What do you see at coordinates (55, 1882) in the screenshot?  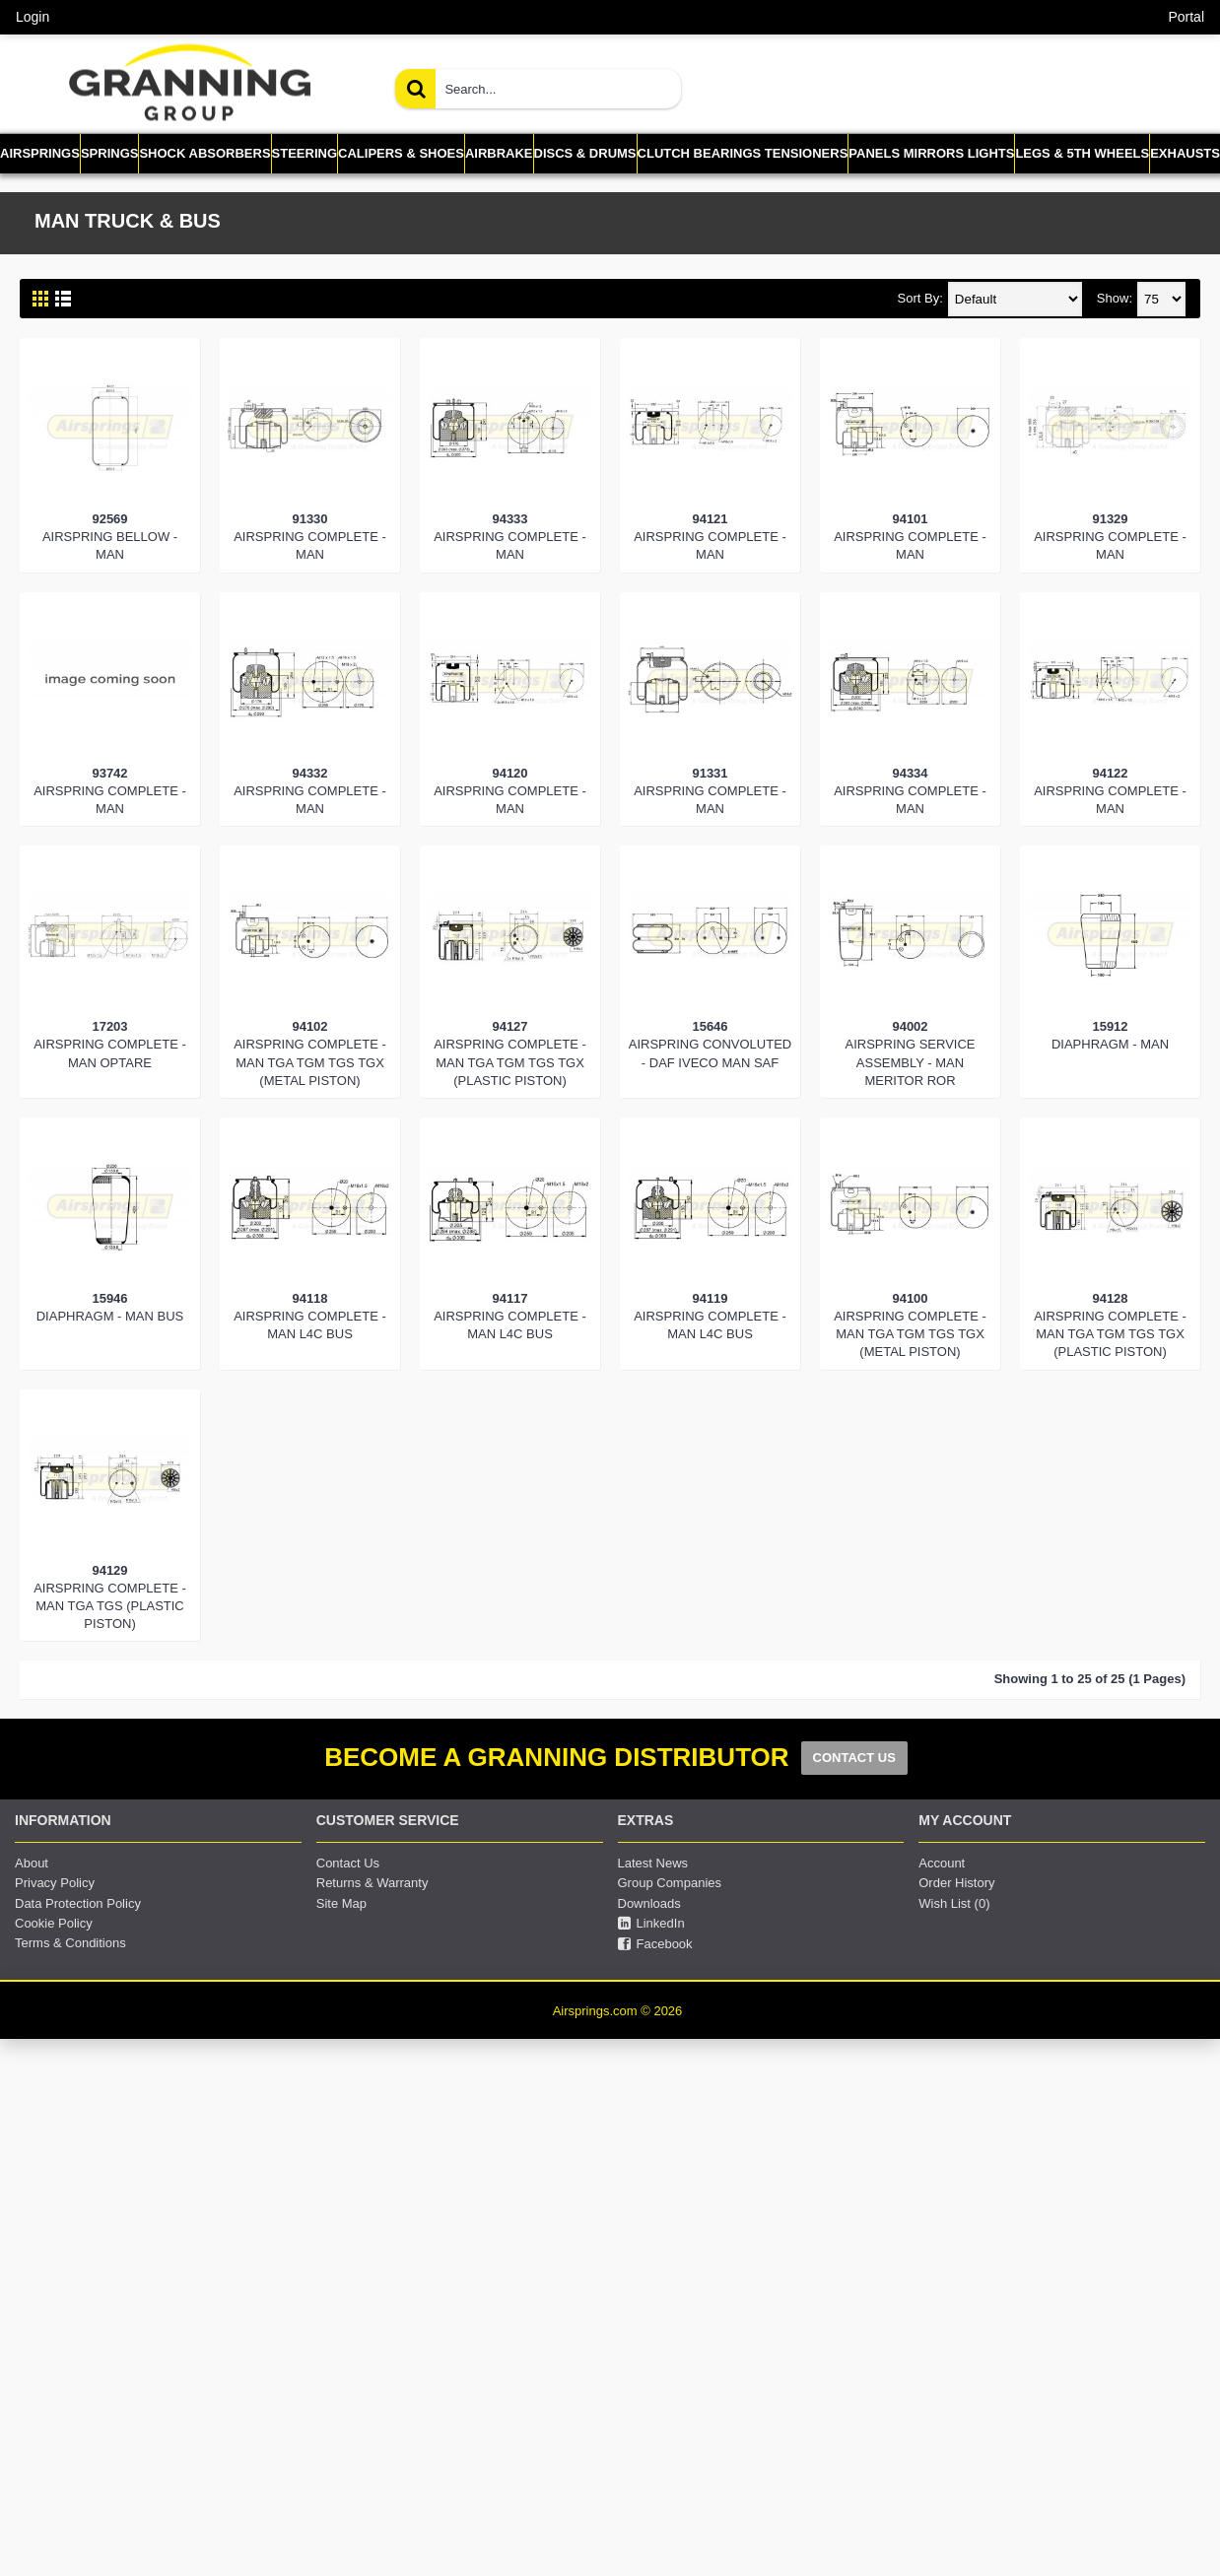 I see `Privacy Policy` at bounding box center [55, 1882].